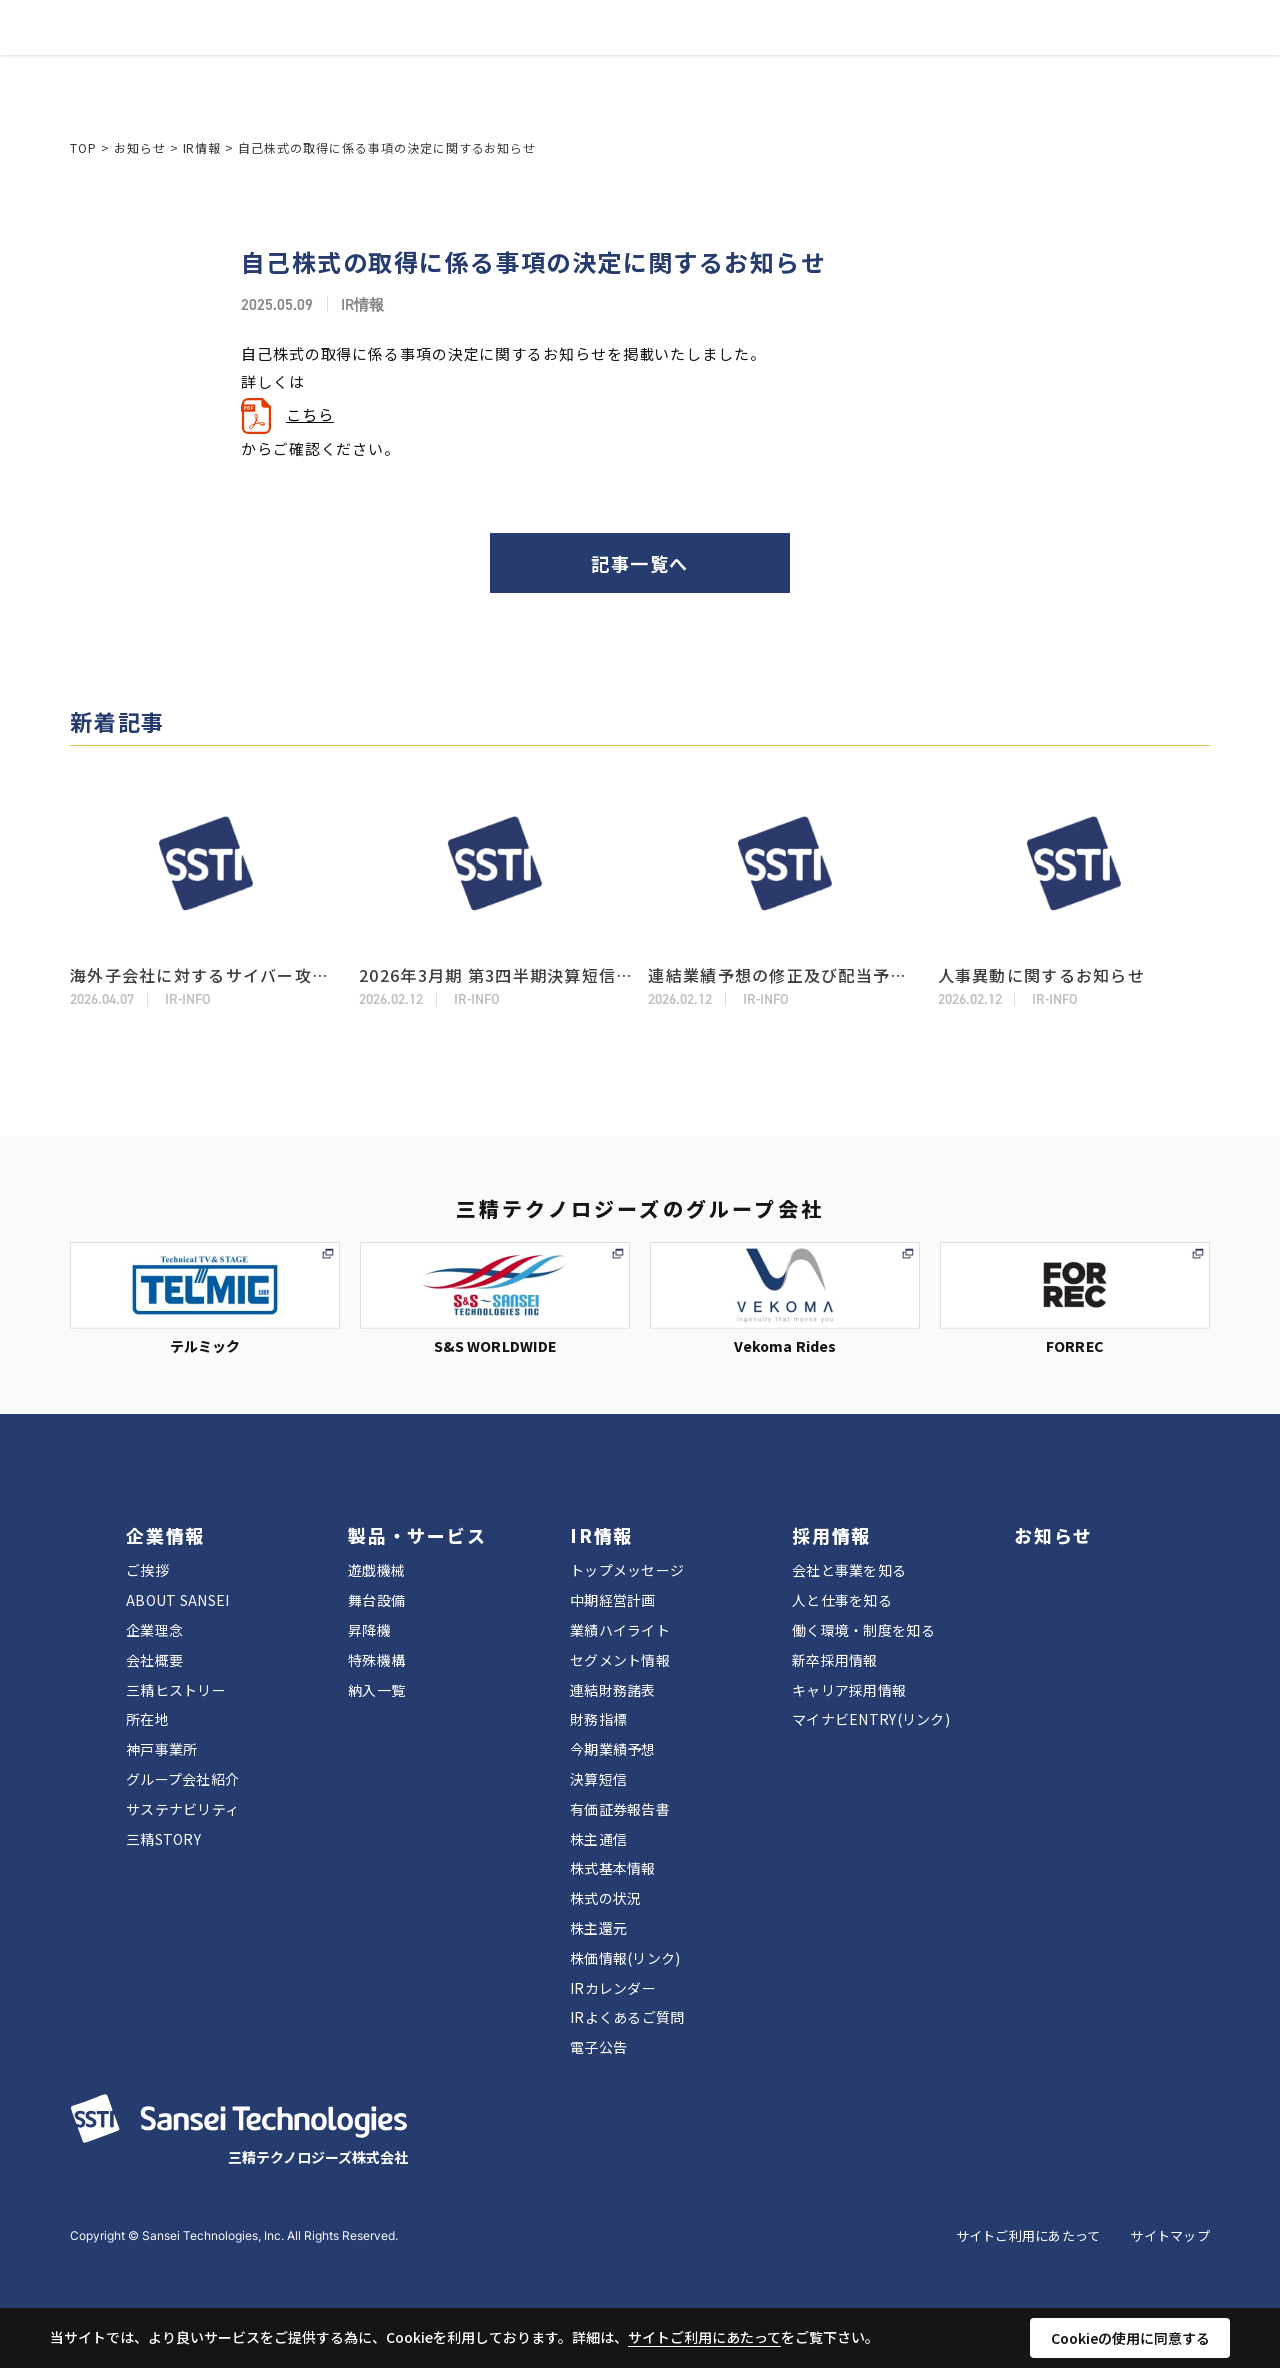 This screenshot has height=2368, width=1280. Describe the element at coordinates (627, 1570) in the screenshot. I see `トップメッセージ` at that location.